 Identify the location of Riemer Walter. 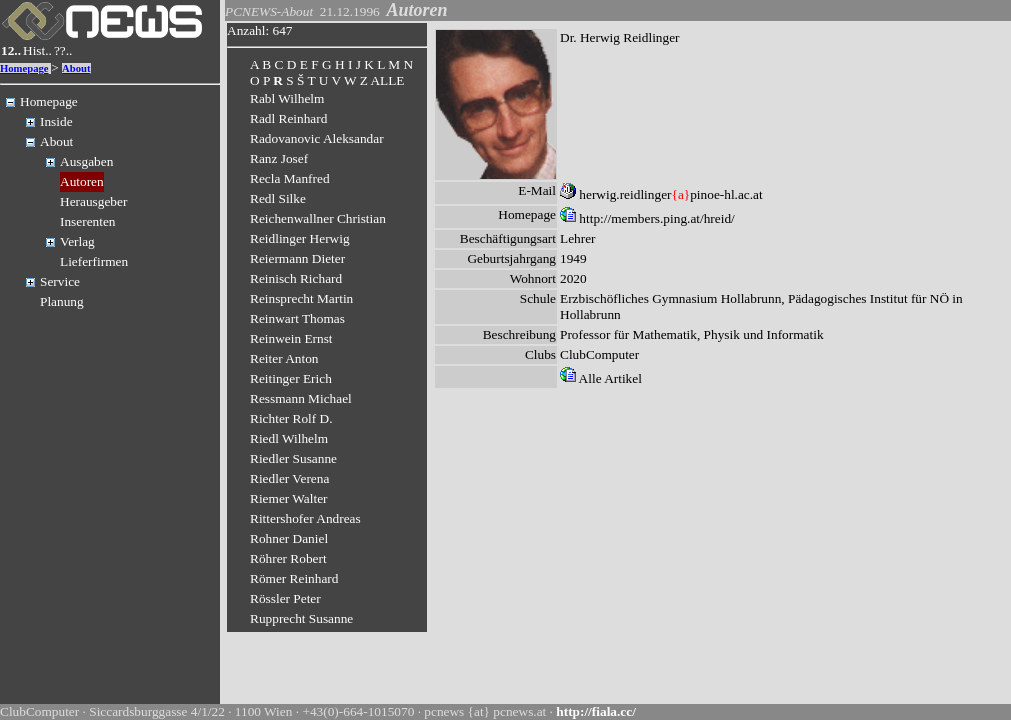
(289, 498).